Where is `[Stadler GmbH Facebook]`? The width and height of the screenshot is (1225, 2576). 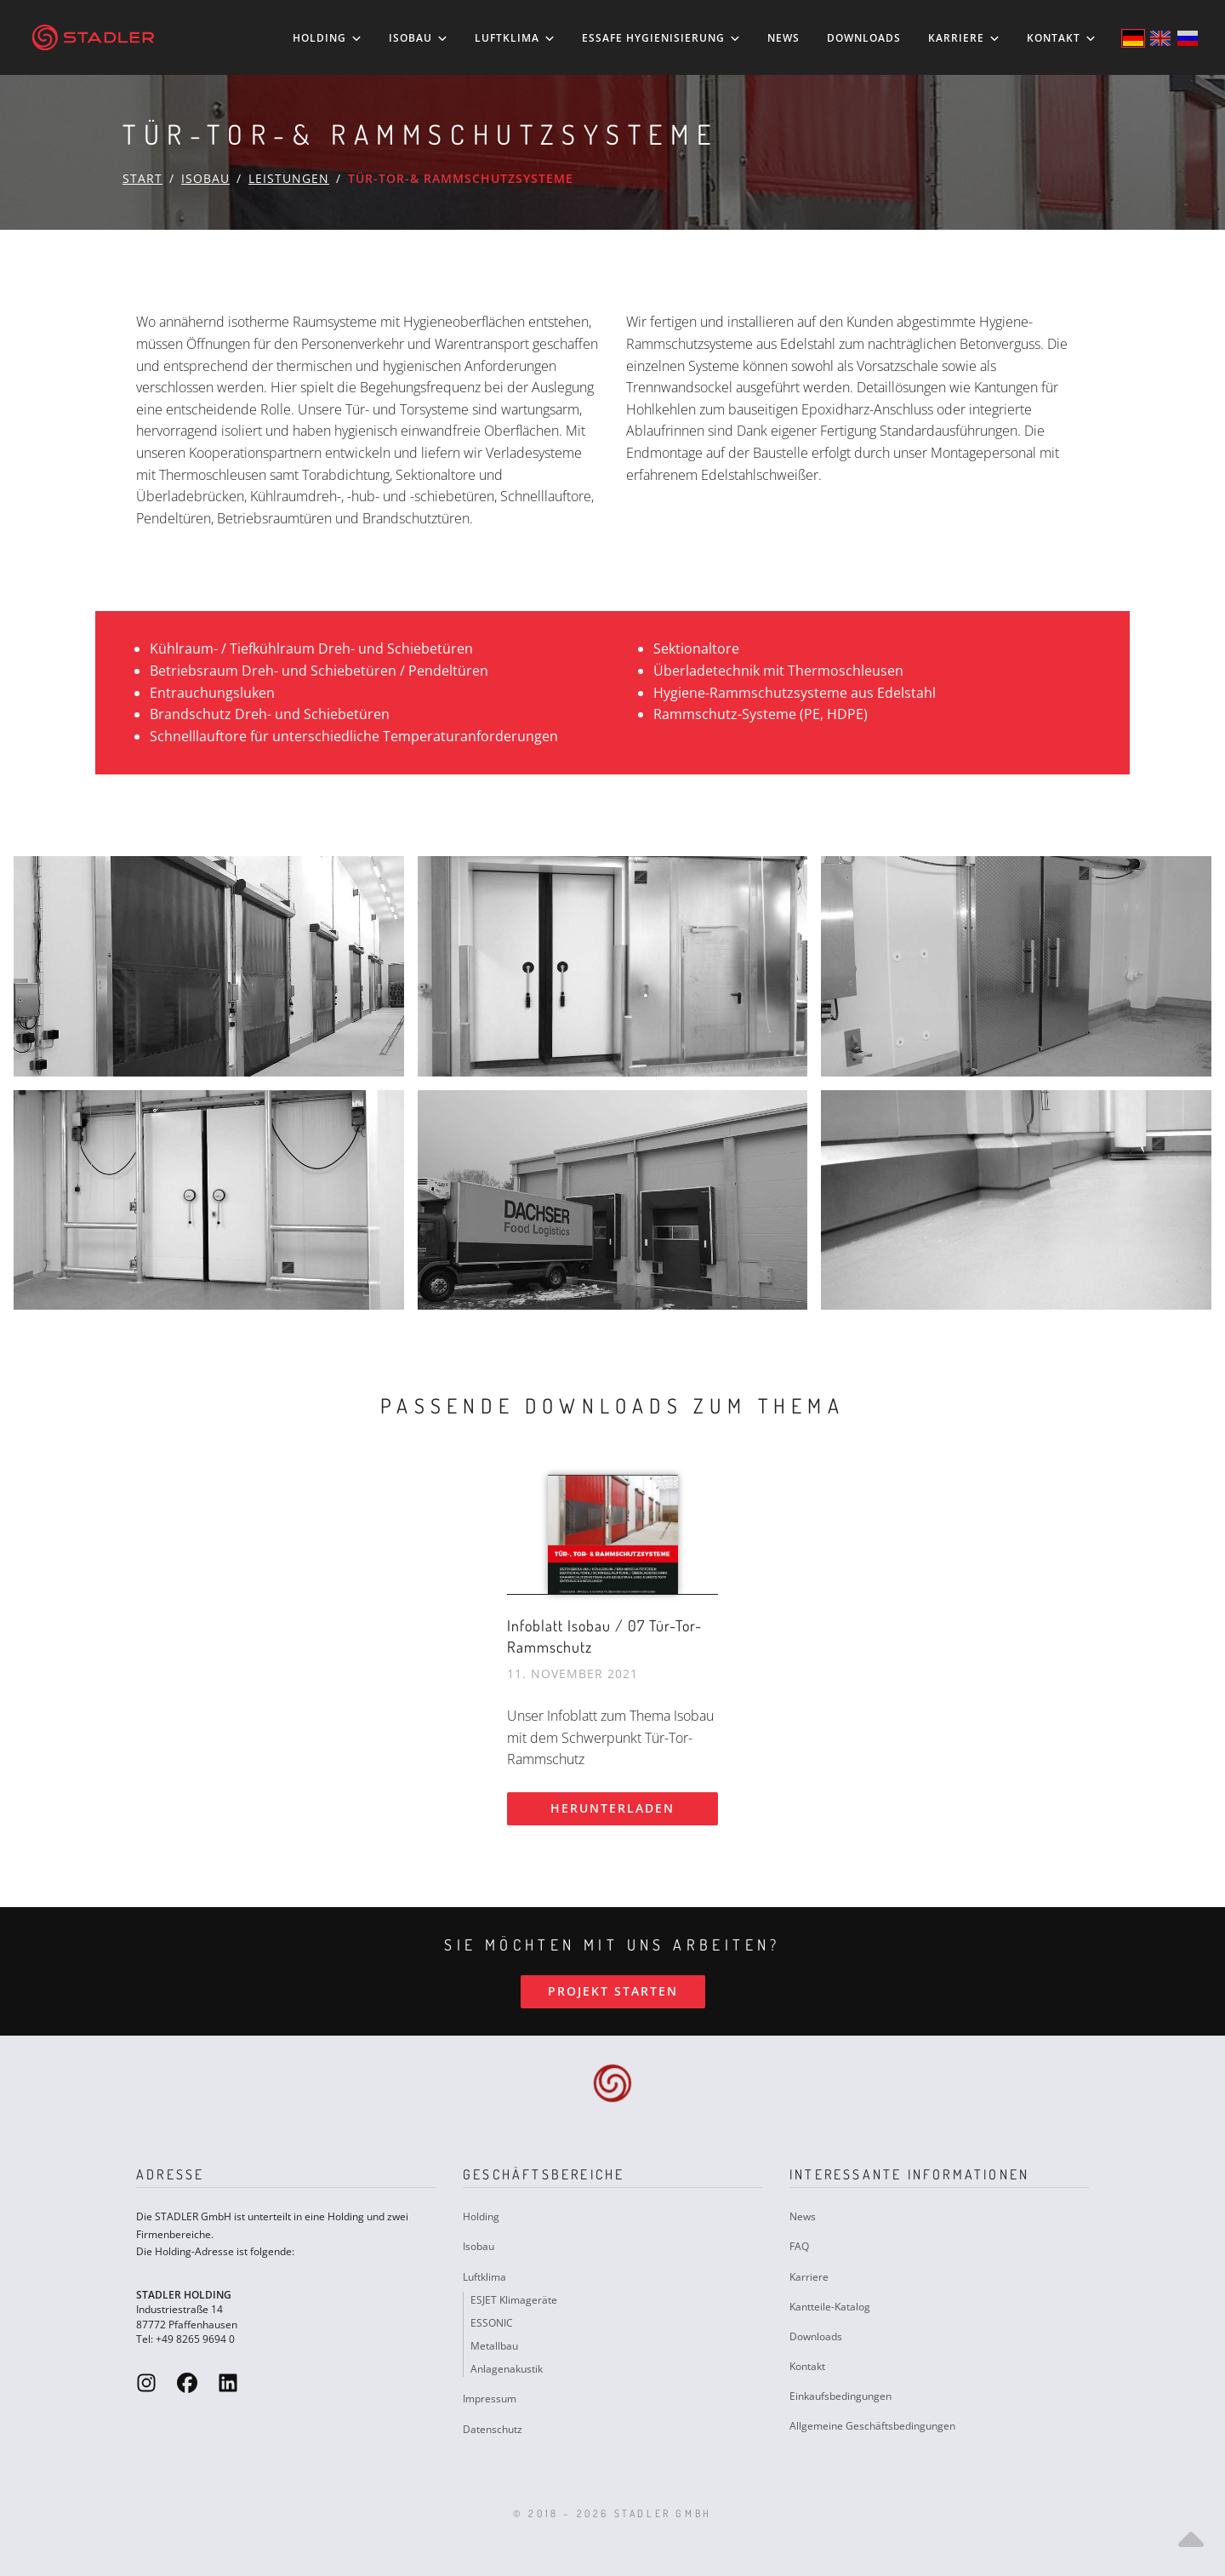
[Stadler GmbH Facebook] is located at coordinates (187, 2382).